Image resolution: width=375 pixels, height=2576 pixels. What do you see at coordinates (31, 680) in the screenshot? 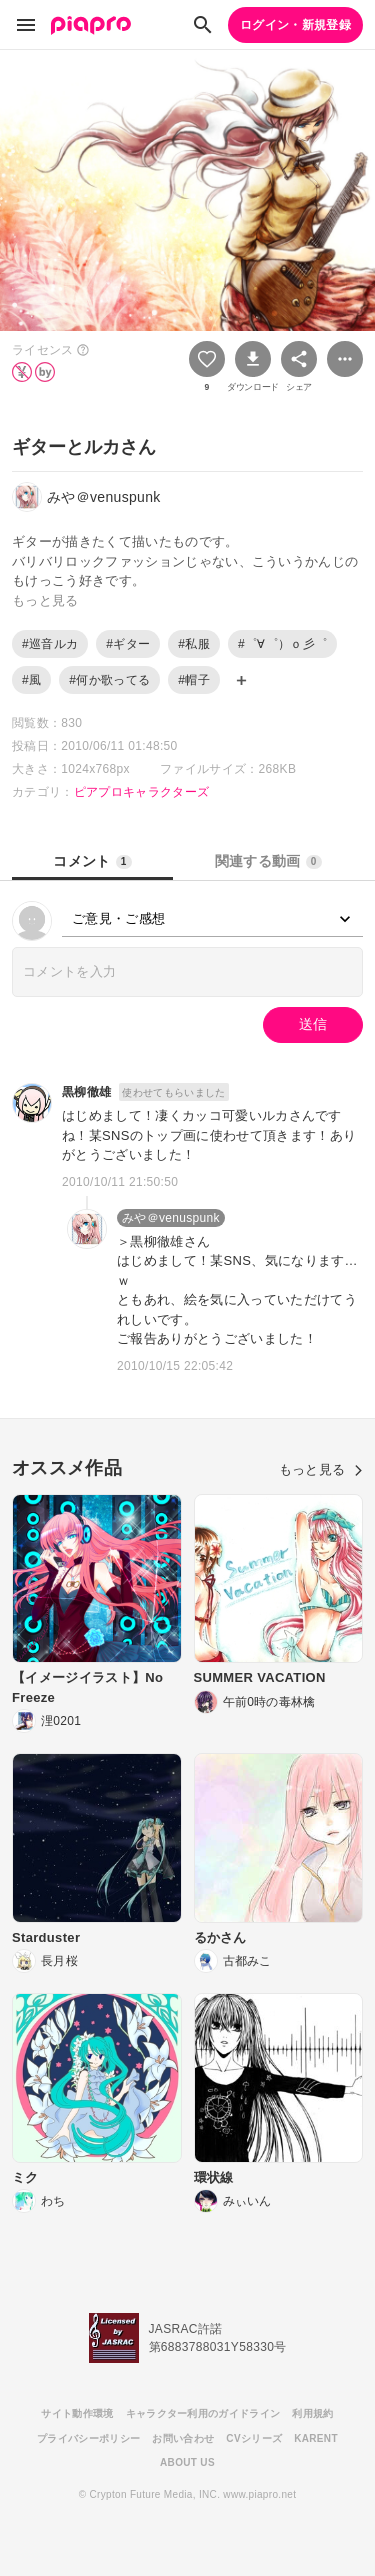
I see `#風` at bounding box center [31, 680].